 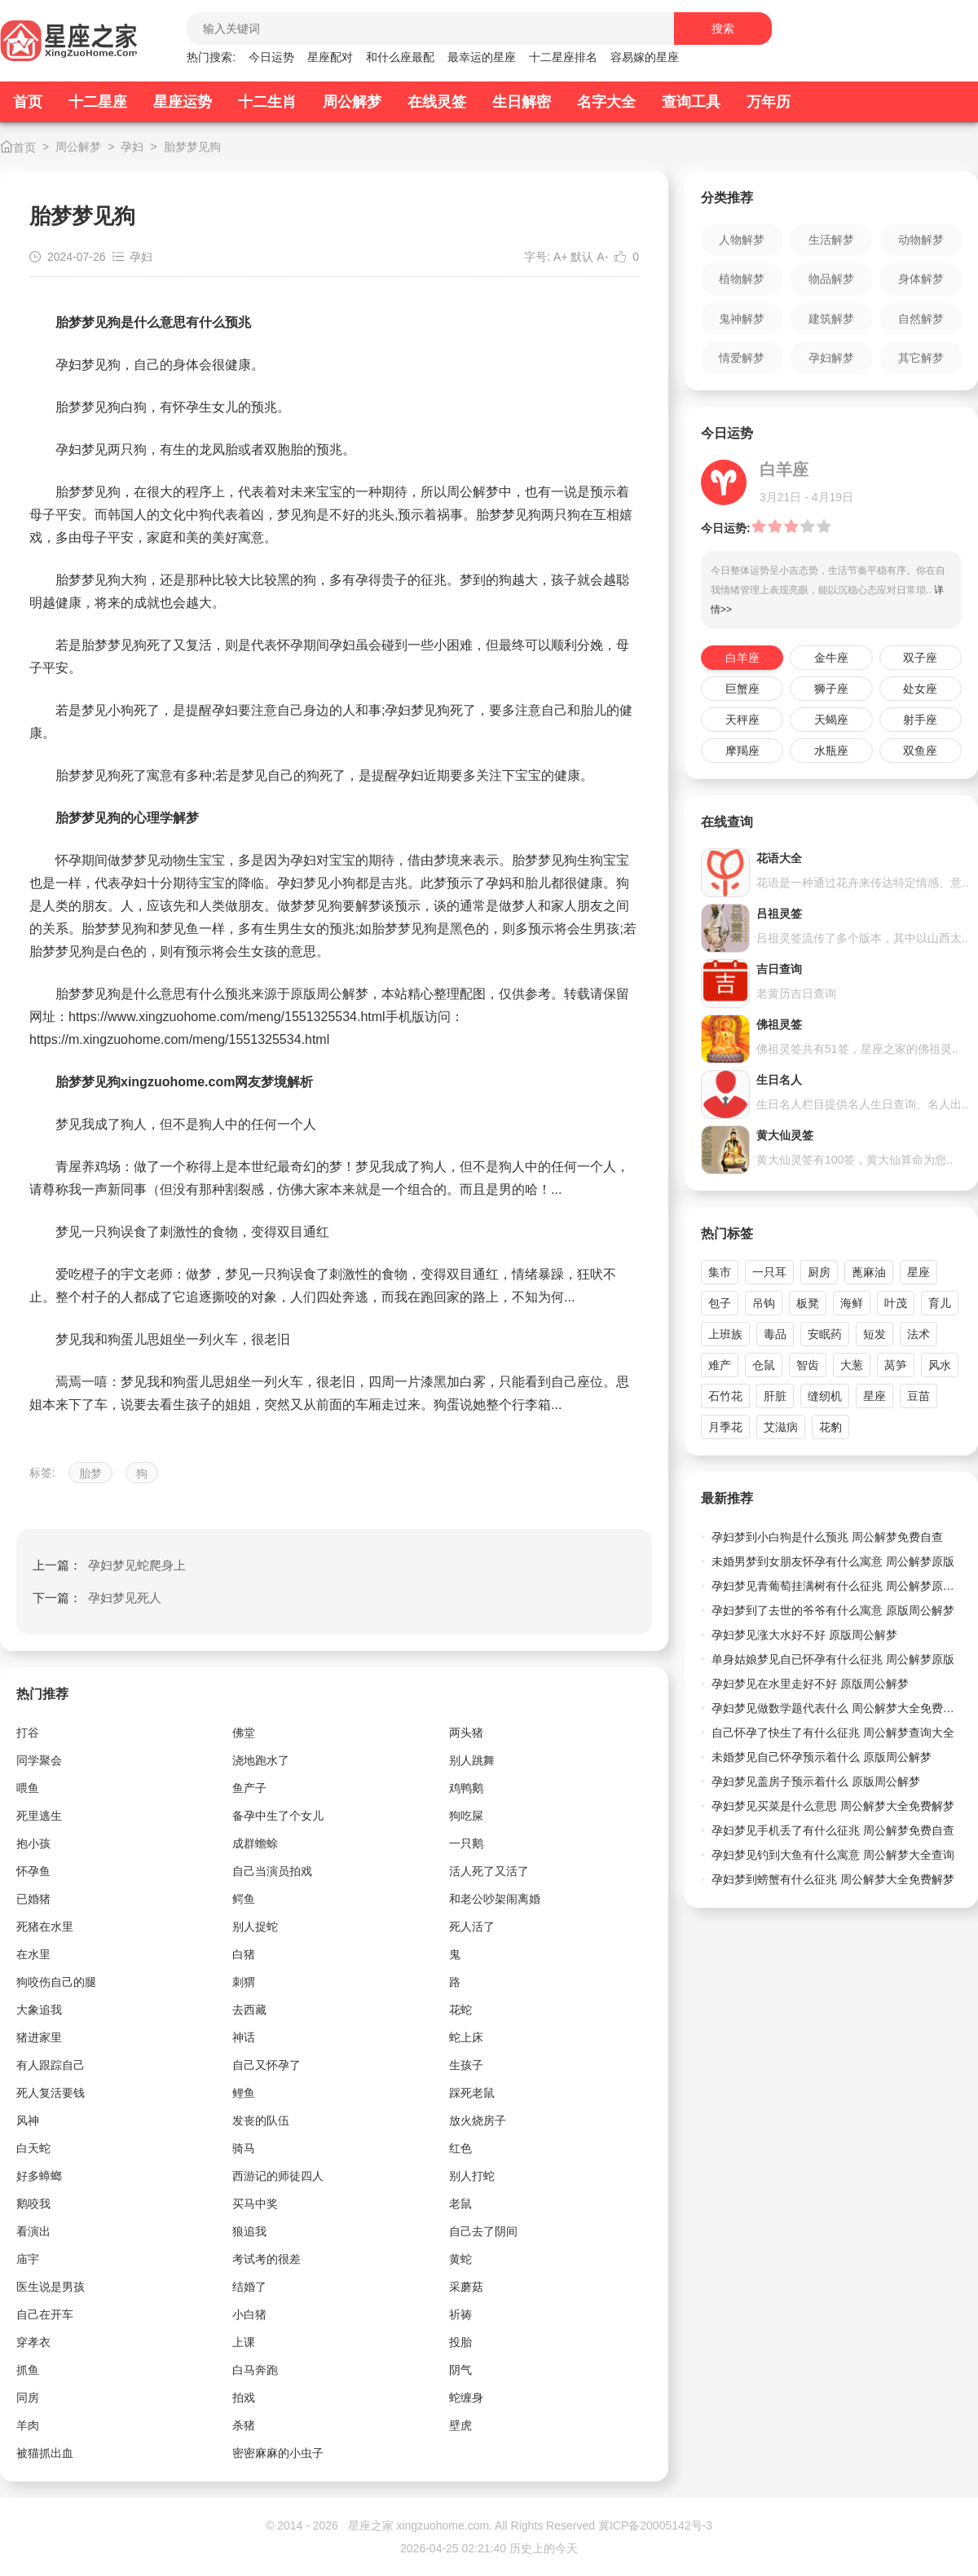 What do you see at coordinates (466, 2397) in the screenshot?
I see `蛇缠身` at bounding box center [466, 2397].